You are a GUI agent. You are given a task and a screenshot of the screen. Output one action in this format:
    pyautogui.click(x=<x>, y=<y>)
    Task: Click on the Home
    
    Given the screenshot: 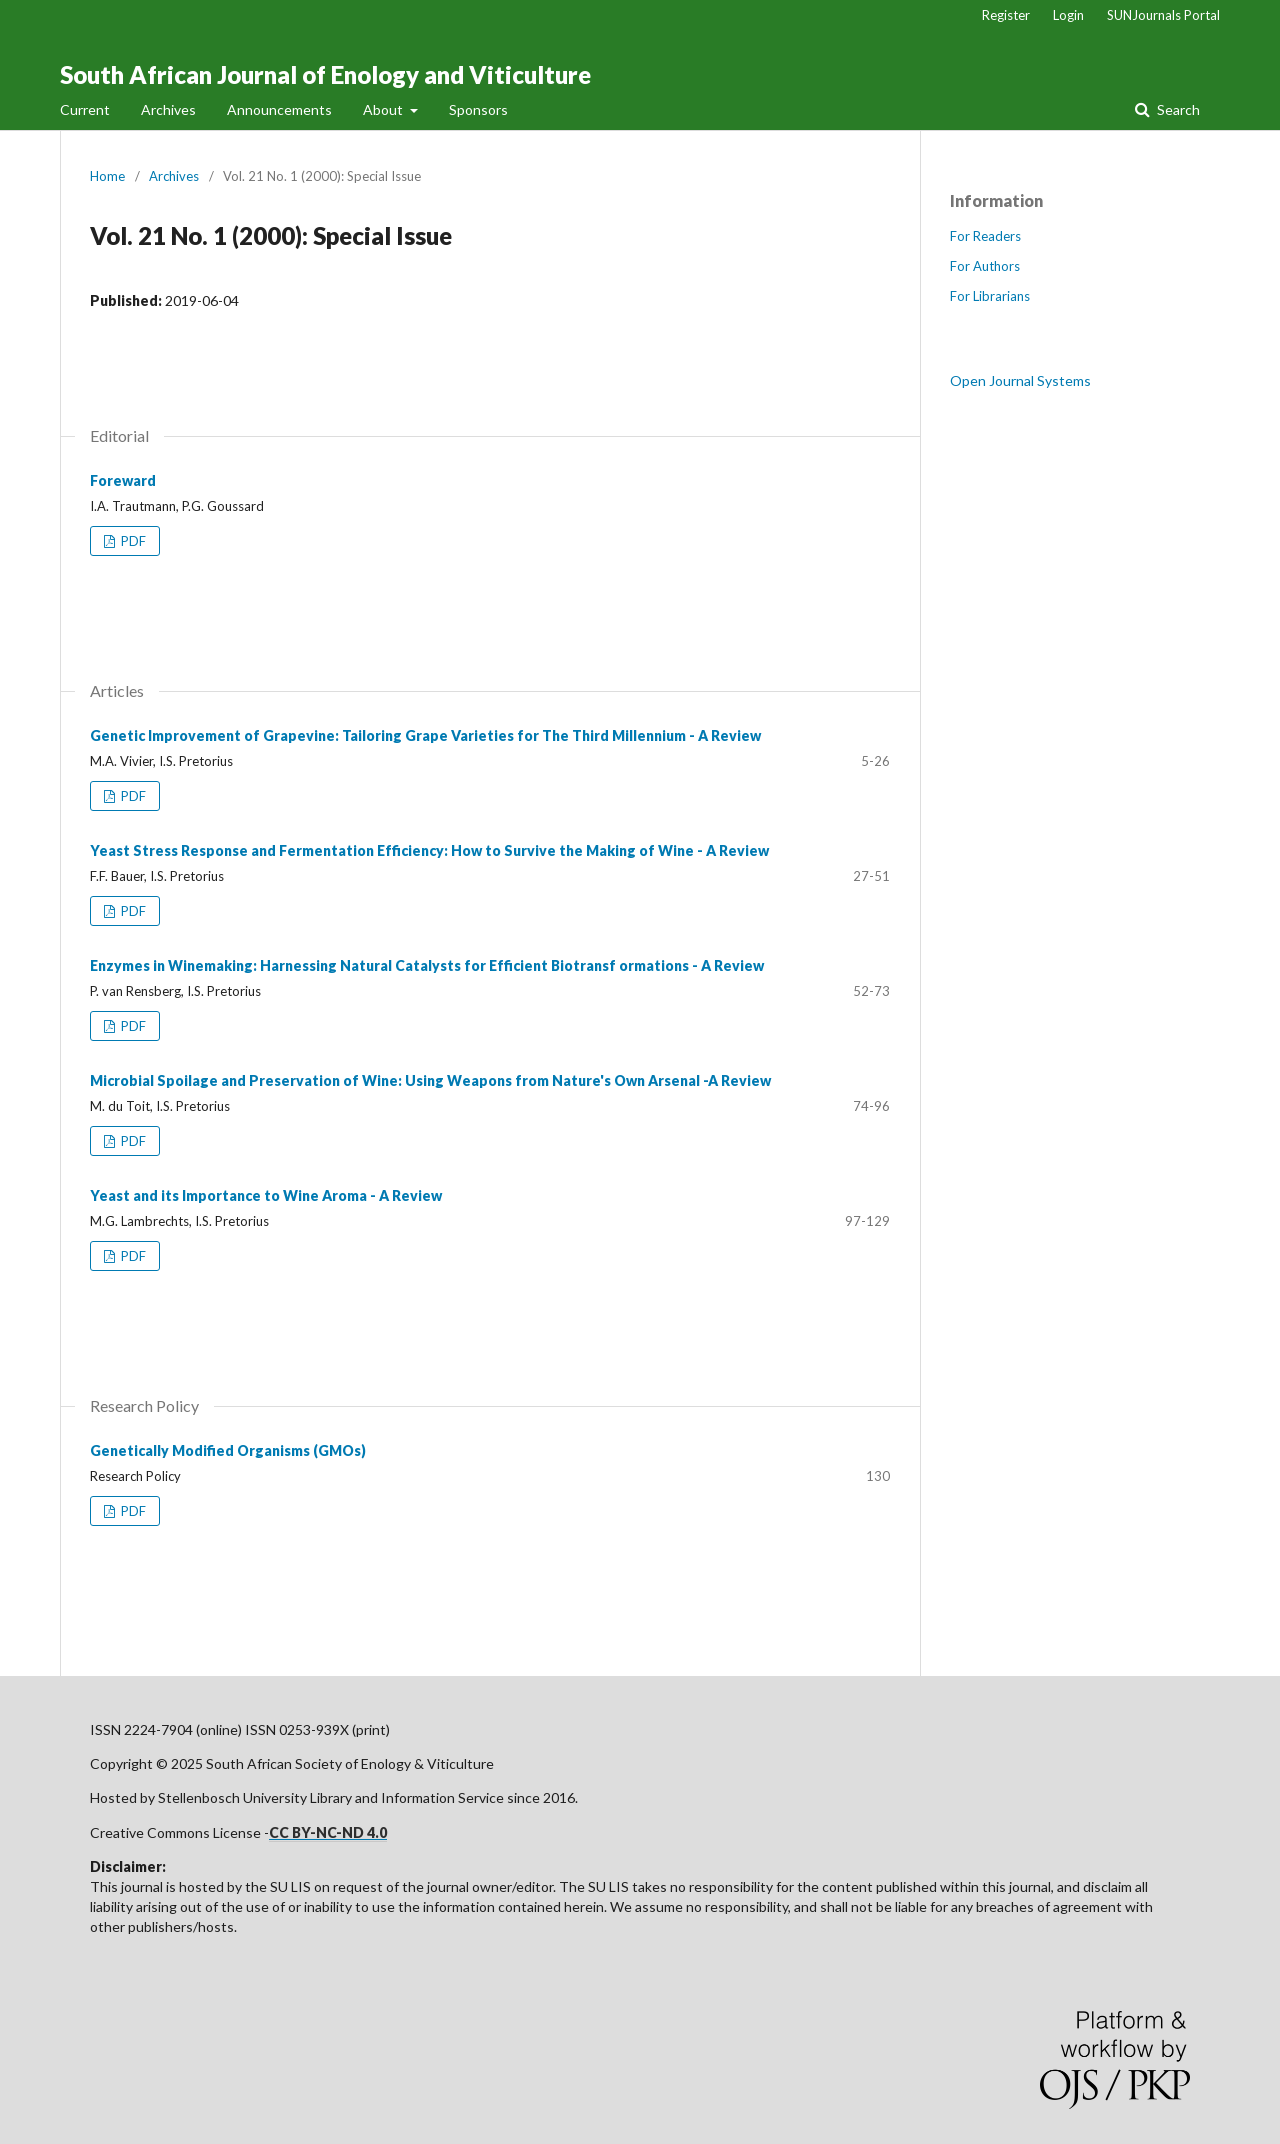 What is the action you would take?
    pyautogui.click(x=107, y=176)
    